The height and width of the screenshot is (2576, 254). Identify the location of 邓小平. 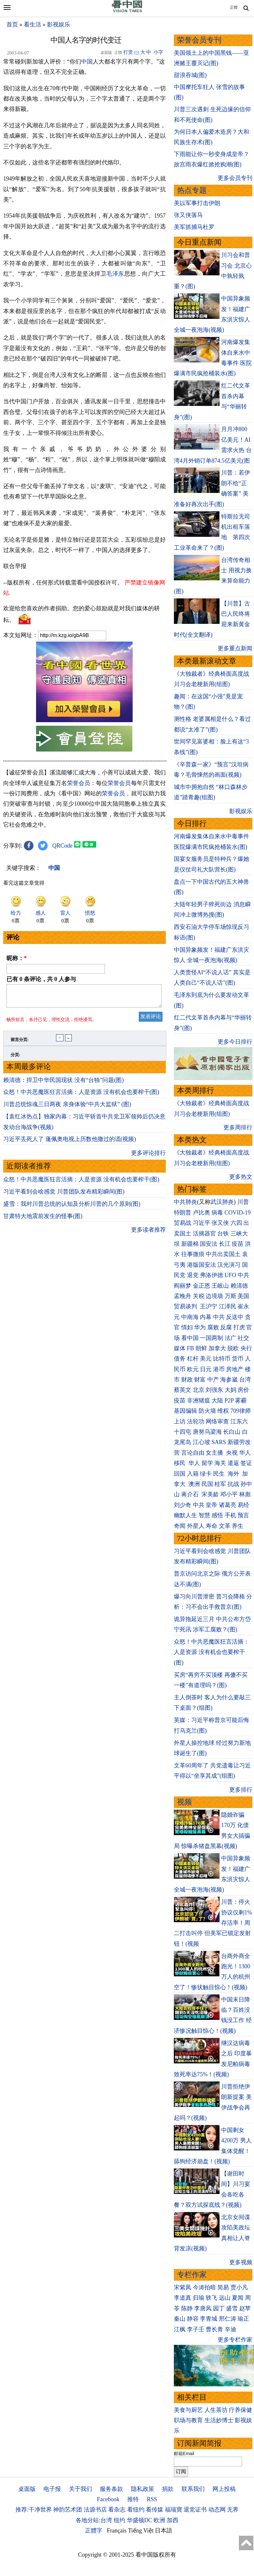
(229, 1494).